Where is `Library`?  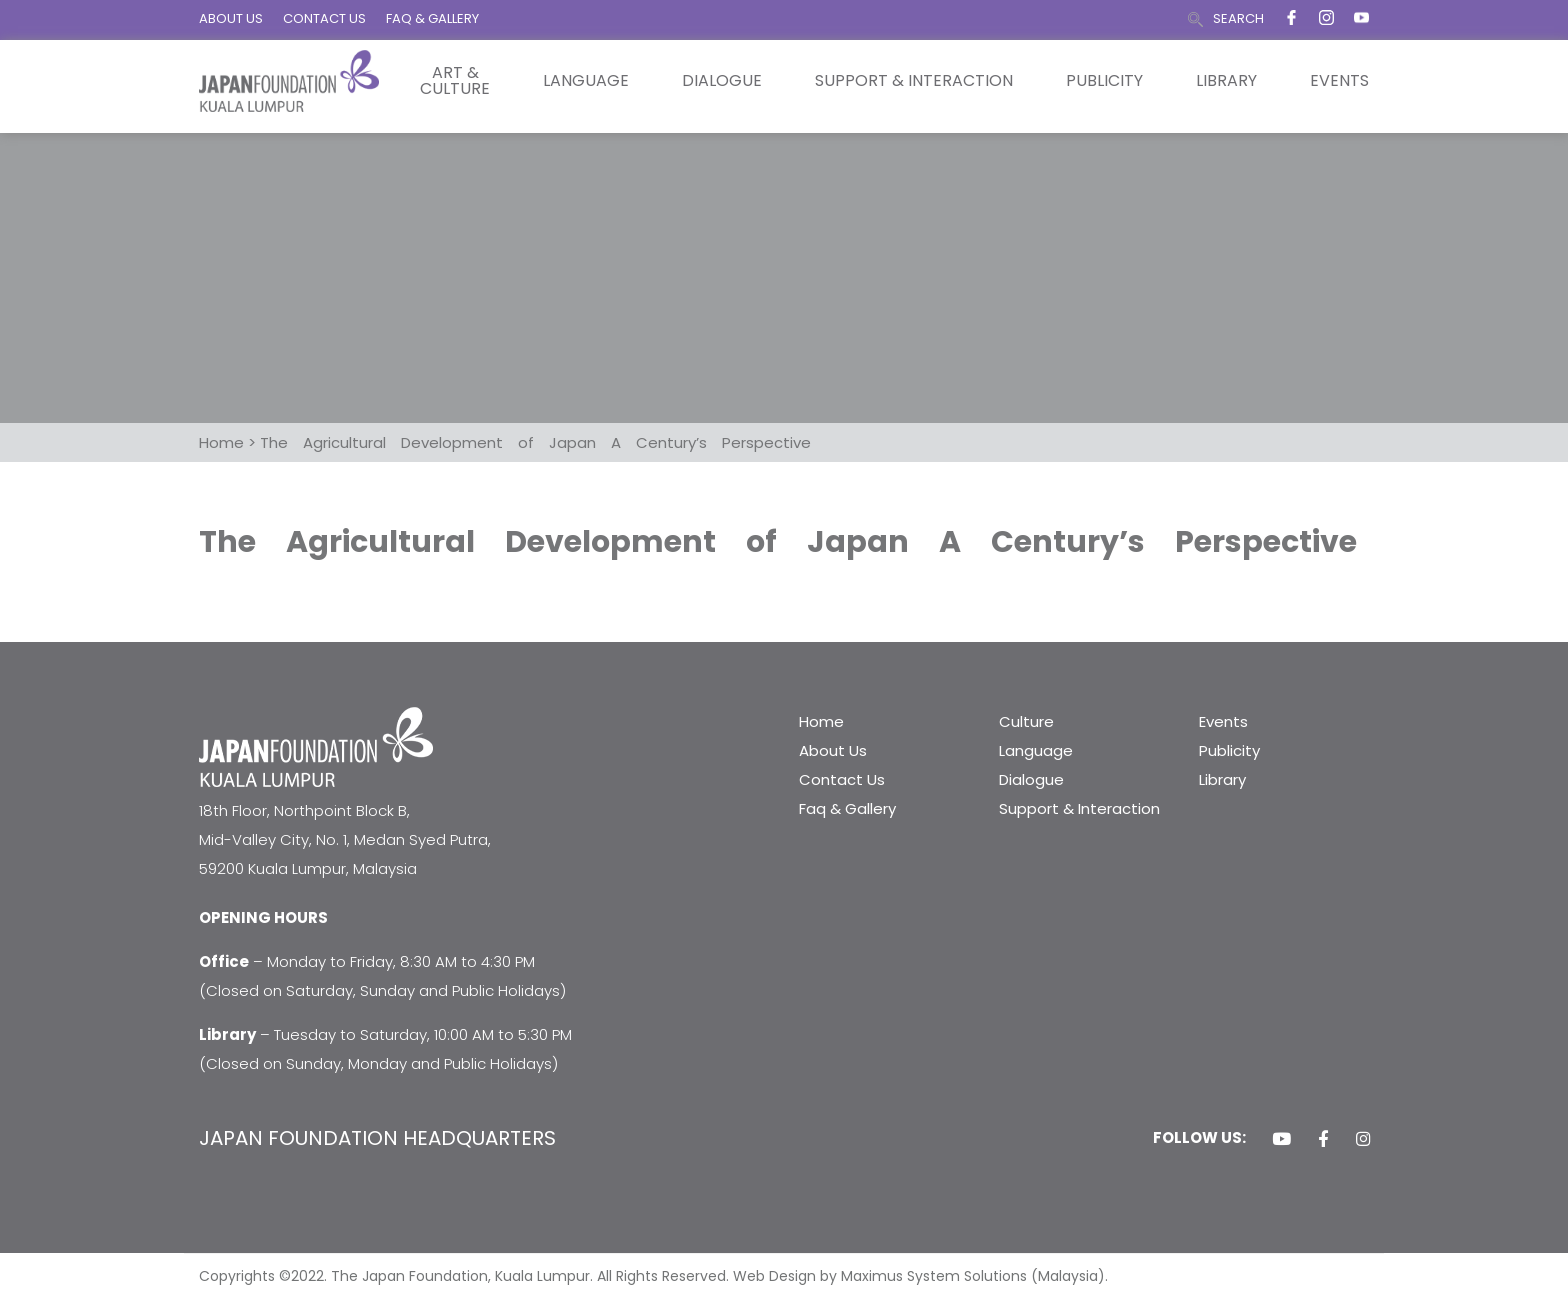 Library is located at coordinates (1226, 81).